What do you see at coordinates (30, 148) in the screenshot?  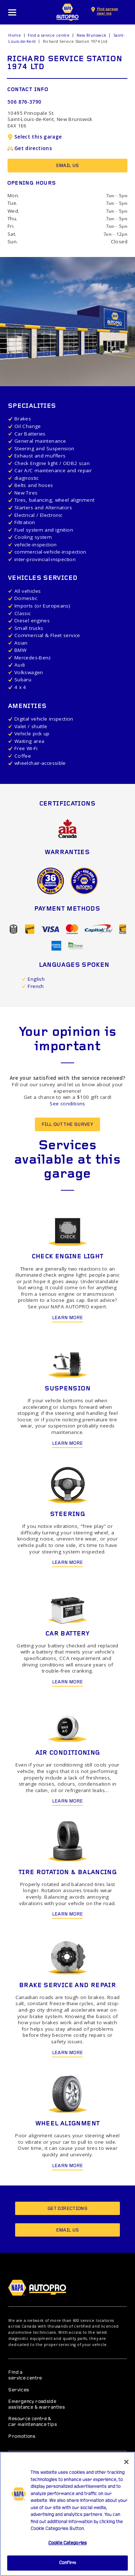 I see `Get directions` at bounding box center [30, 148].